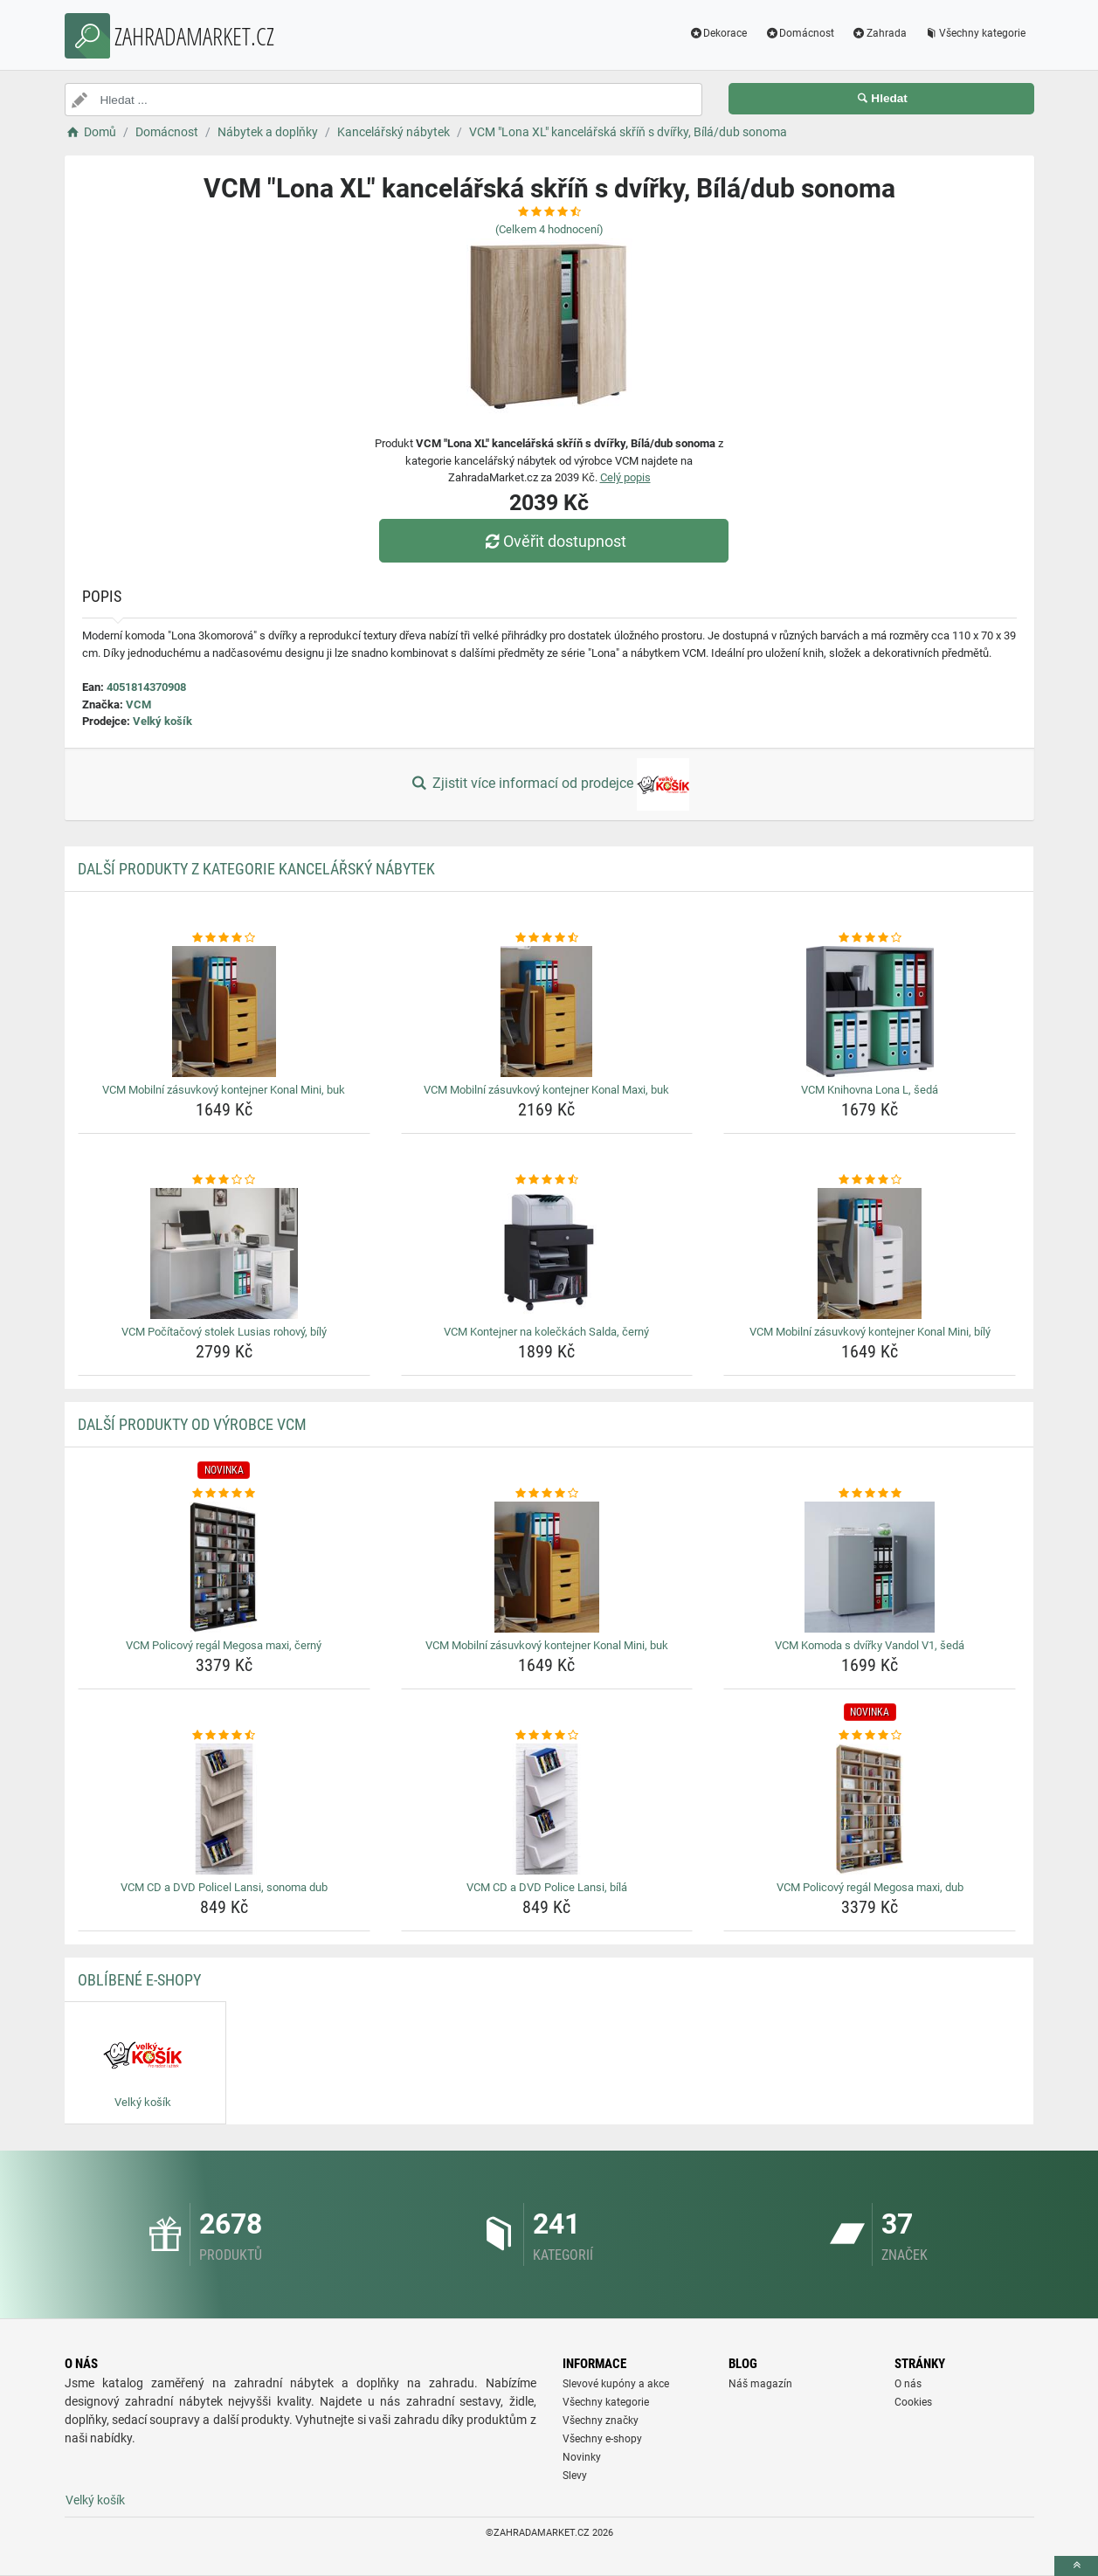  What do you see at coordinates (546, 1887) in the screenshot?
I see `VCM CD a DVD Police Lansi, bílá [vcm-cd-a-dvd-police-lansi-bila-name]` at bounding box center [546, 1887].